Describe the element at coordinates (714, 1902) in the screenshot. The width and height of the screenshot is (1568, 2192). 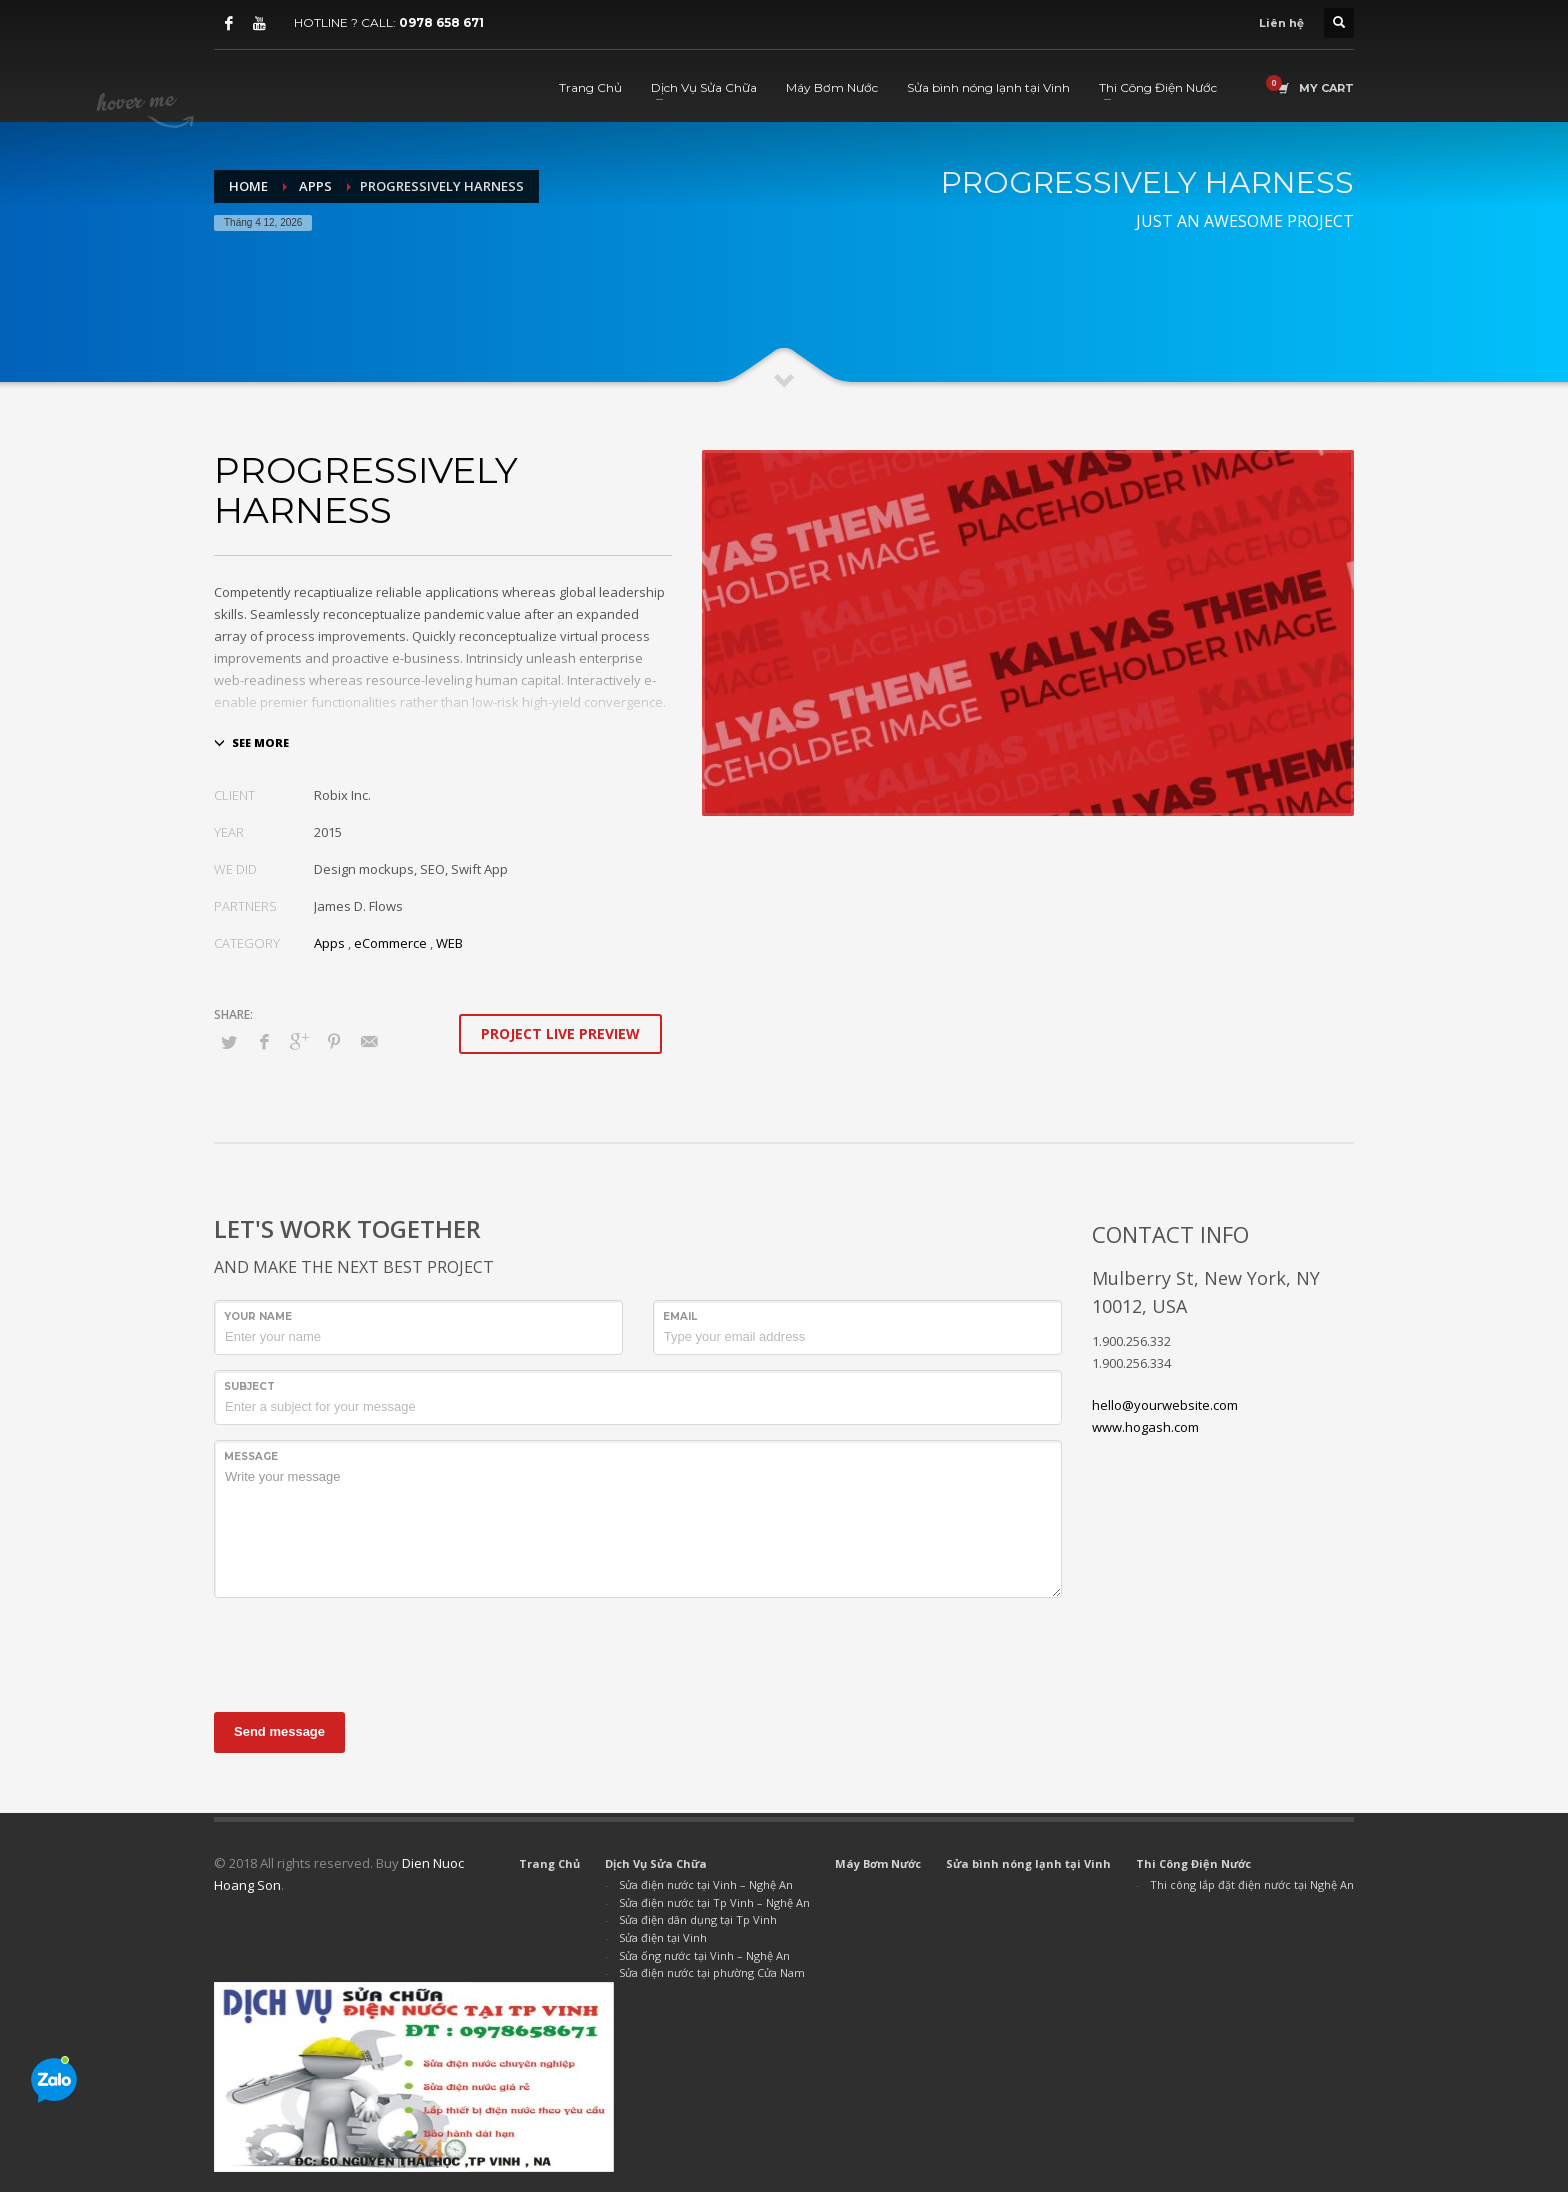
I see `Sửa điện nước tại Tp Vinh – Nghệ An` at that location.